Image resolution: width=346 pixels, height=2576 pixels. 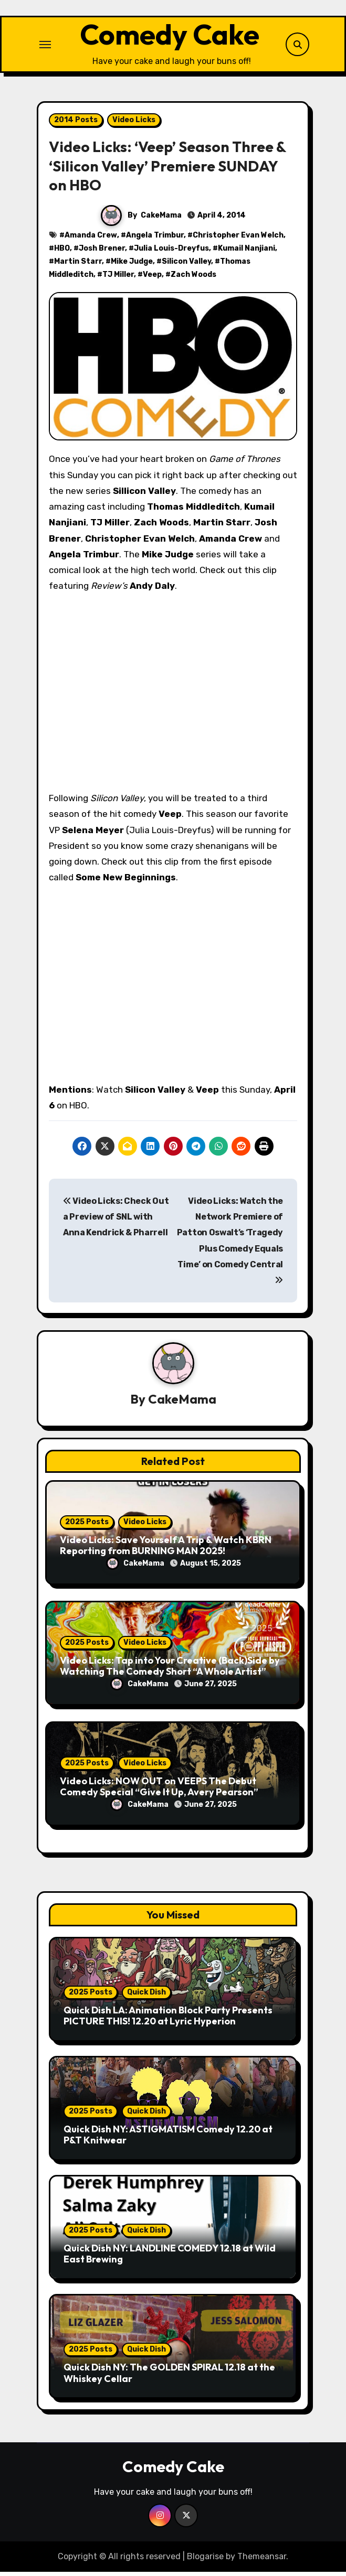 I want to click on Video Licks: NOW OUT on VEEPS The Debut Comedy Special “Give It Up, Avery Pearson”, so click(x=159, y=1790).